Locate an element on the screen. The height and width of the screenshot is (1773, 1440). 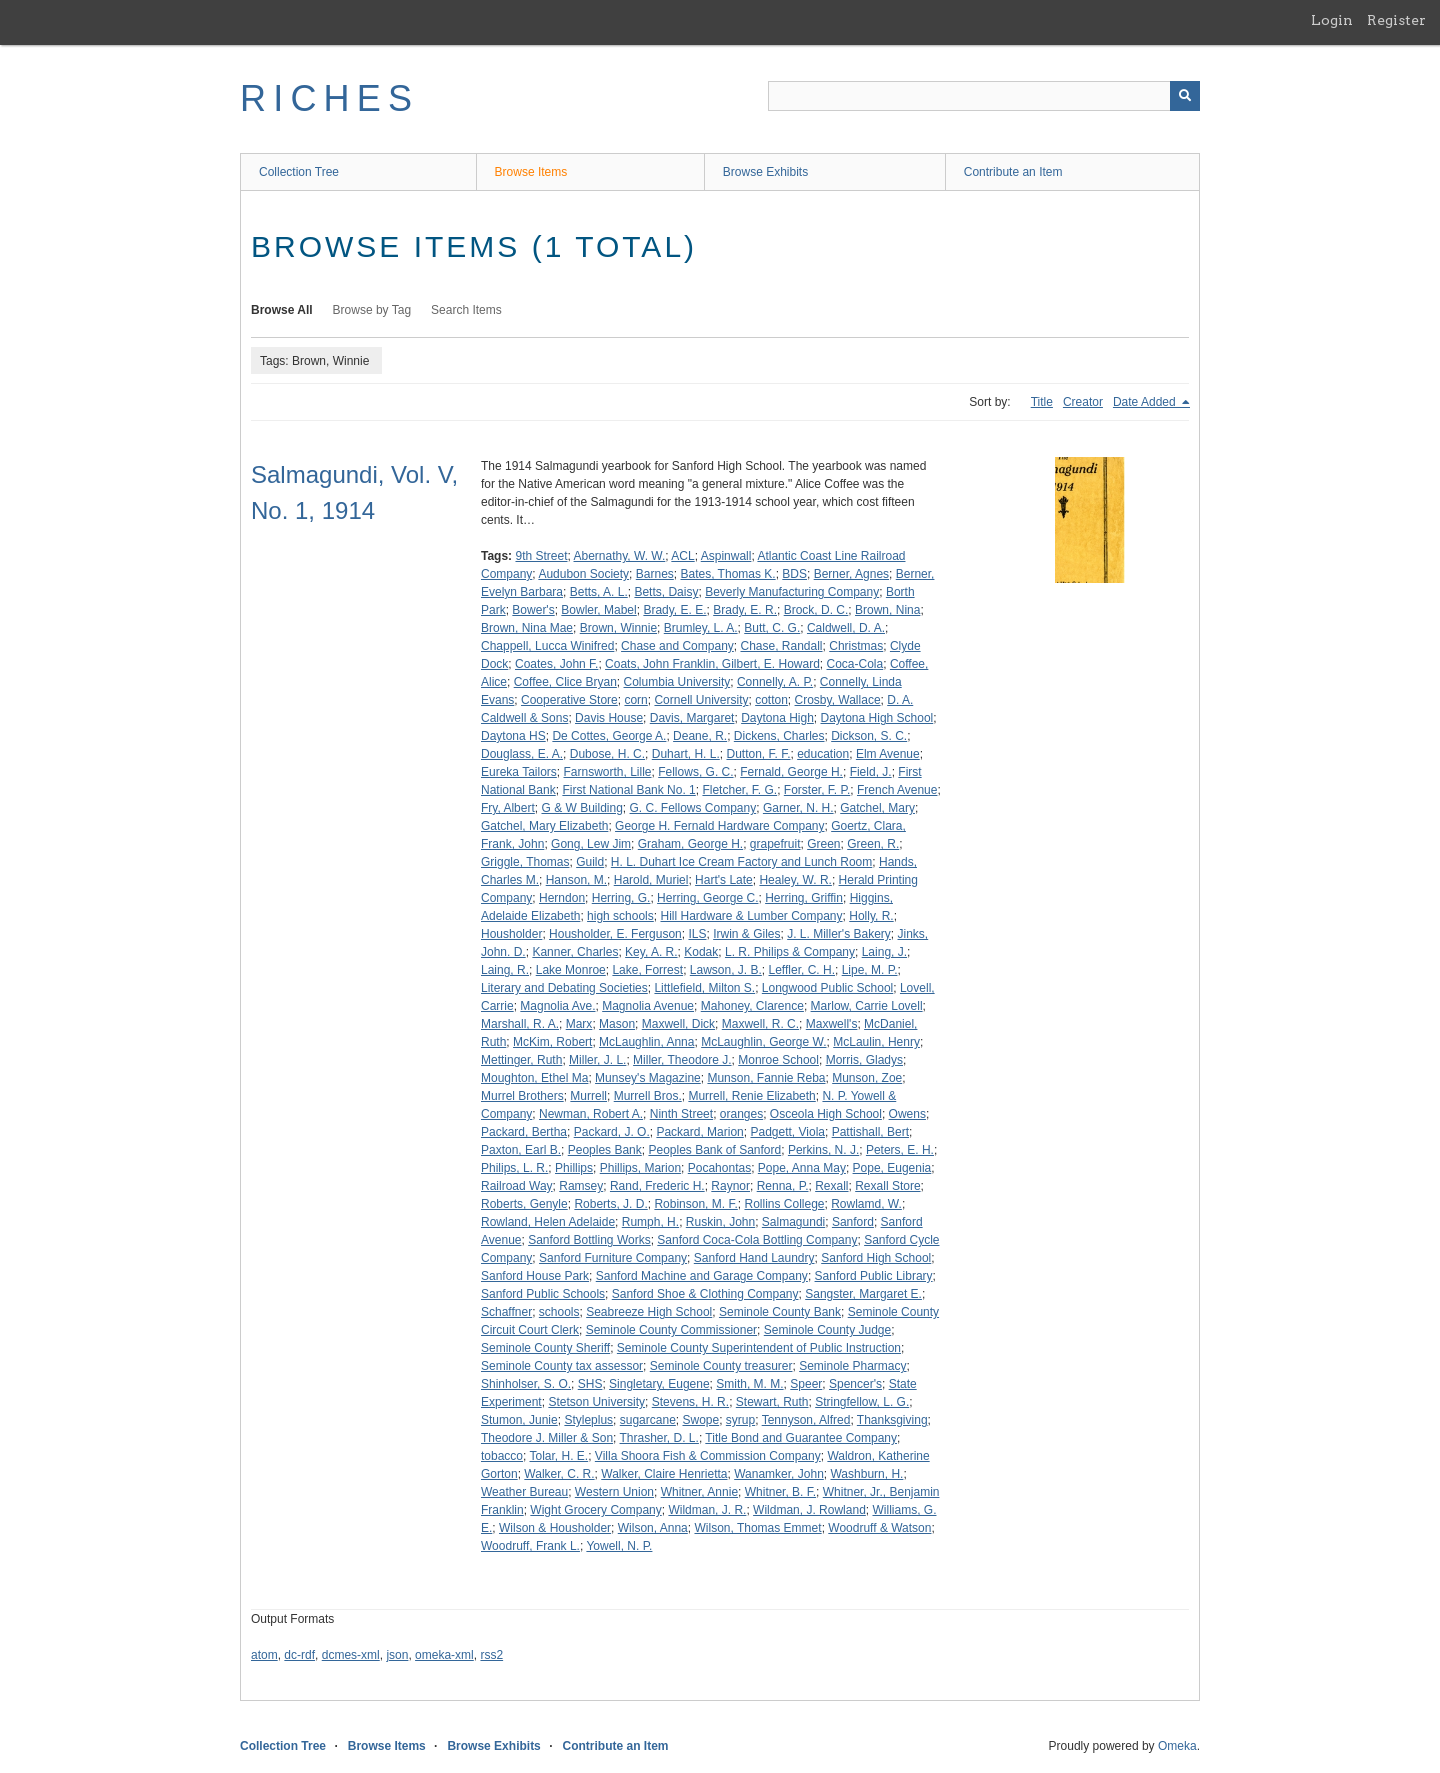
Fellows, G. C. is located at coordinates (695, 772).